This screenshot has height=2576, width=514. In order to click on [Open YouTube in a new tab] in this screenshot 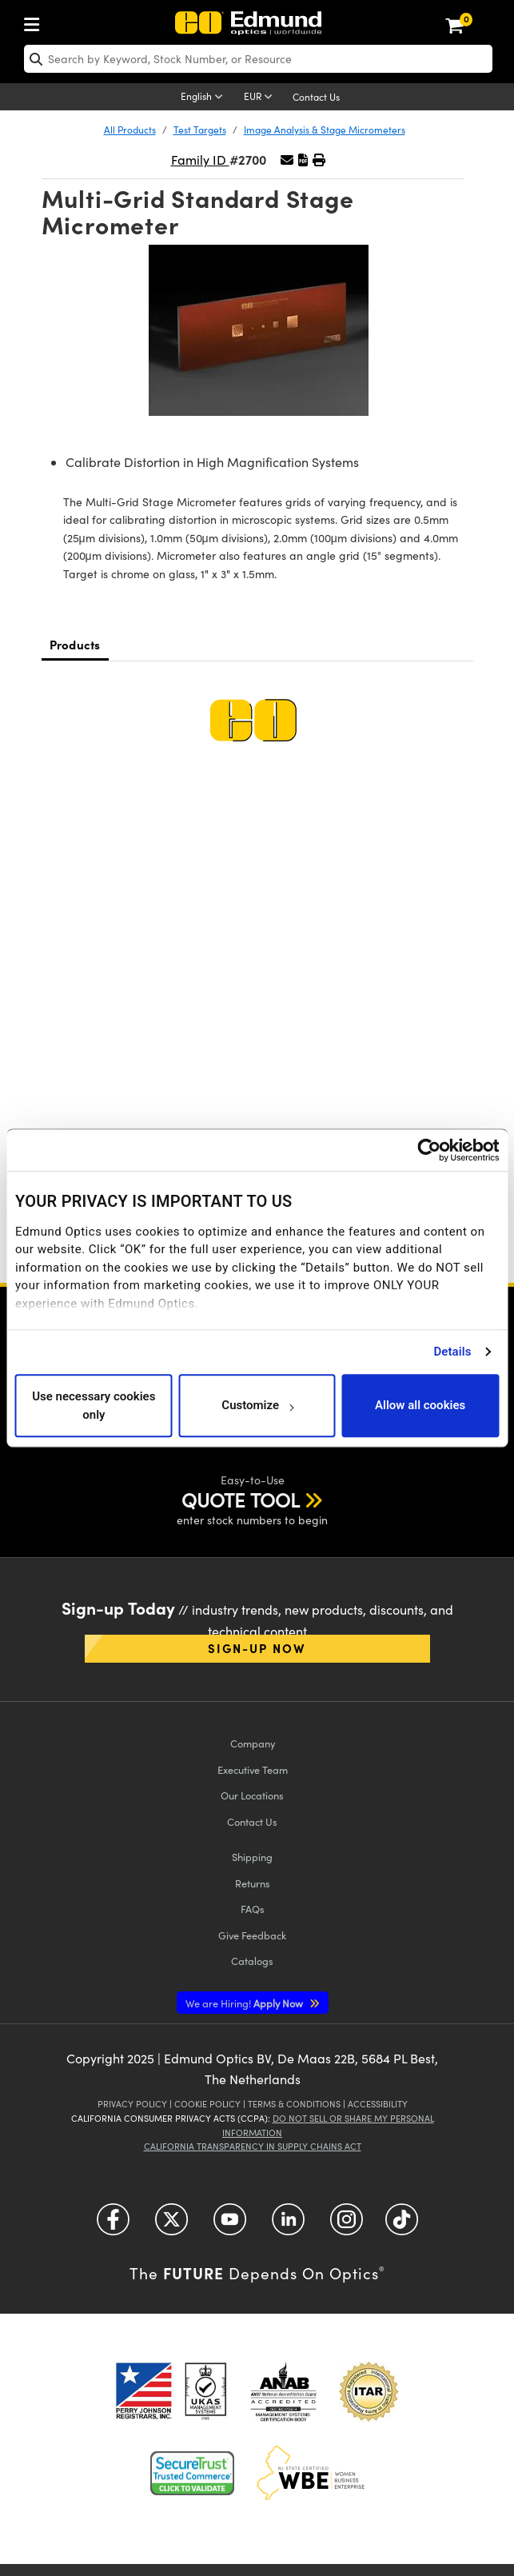, I will do `click(229, 2224)`.